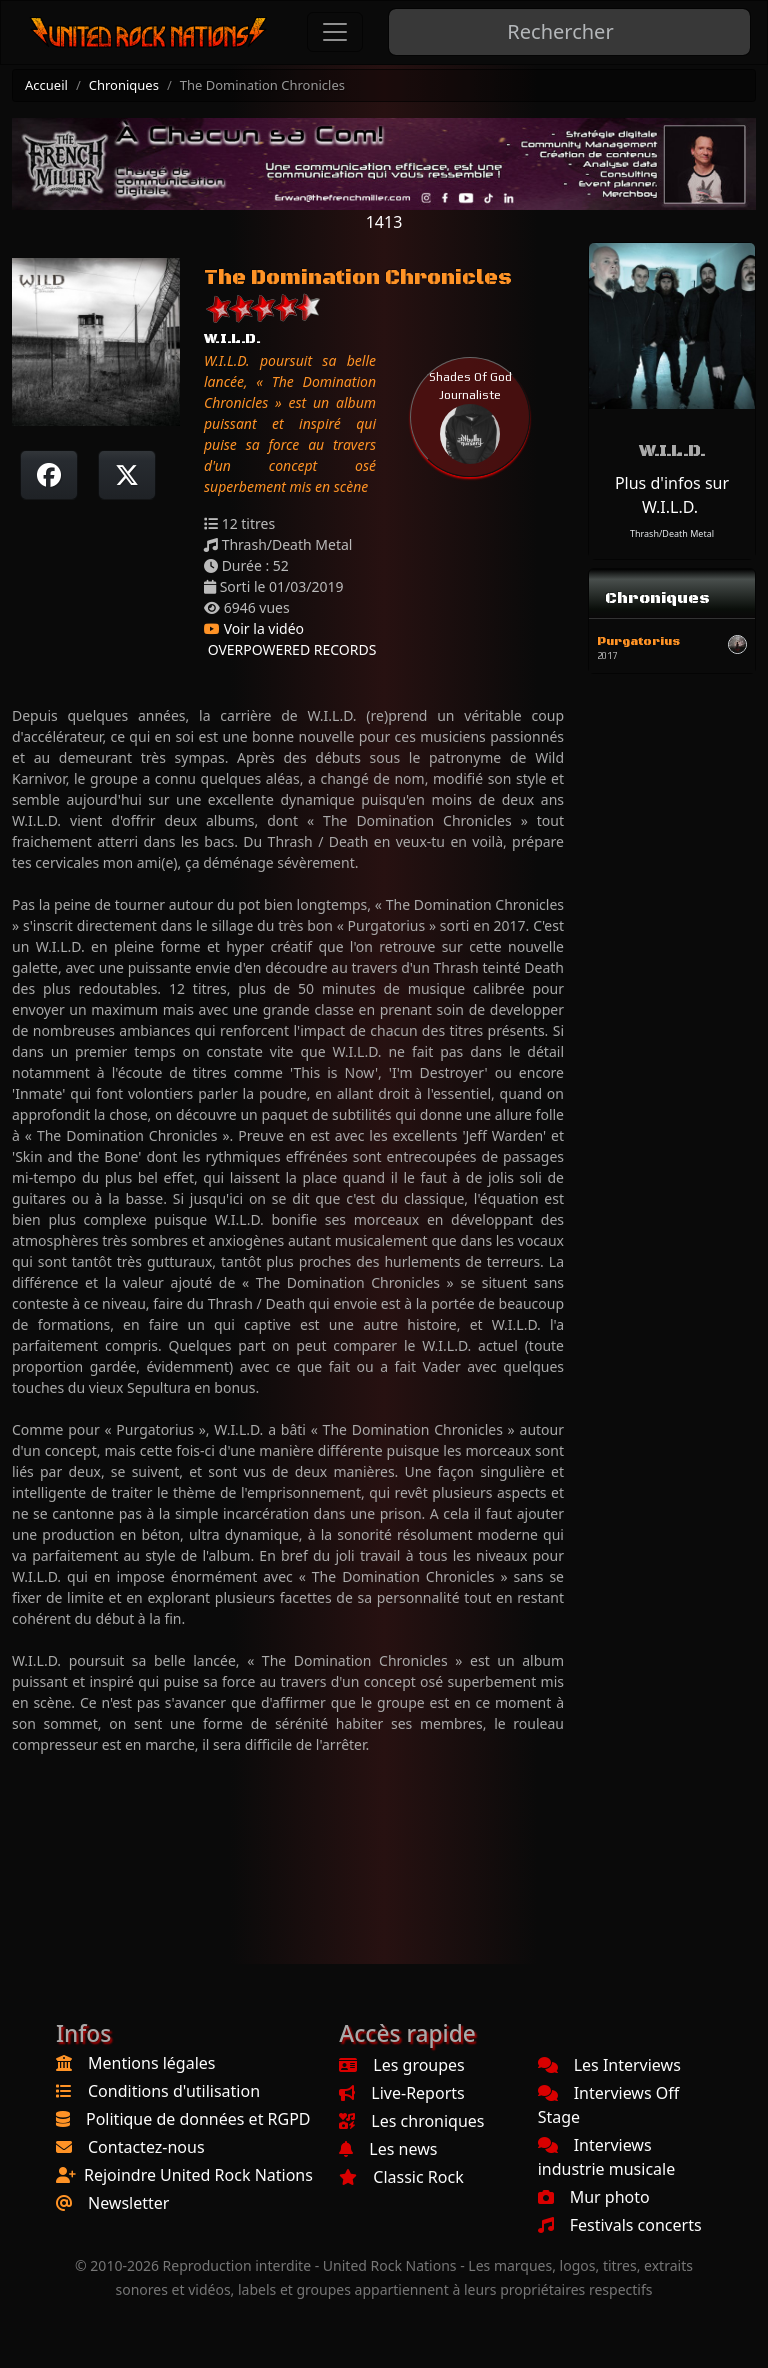 The width and height of the screenshot is (768, 2368). I want to click on Les chroniques, so click(411, 2121).